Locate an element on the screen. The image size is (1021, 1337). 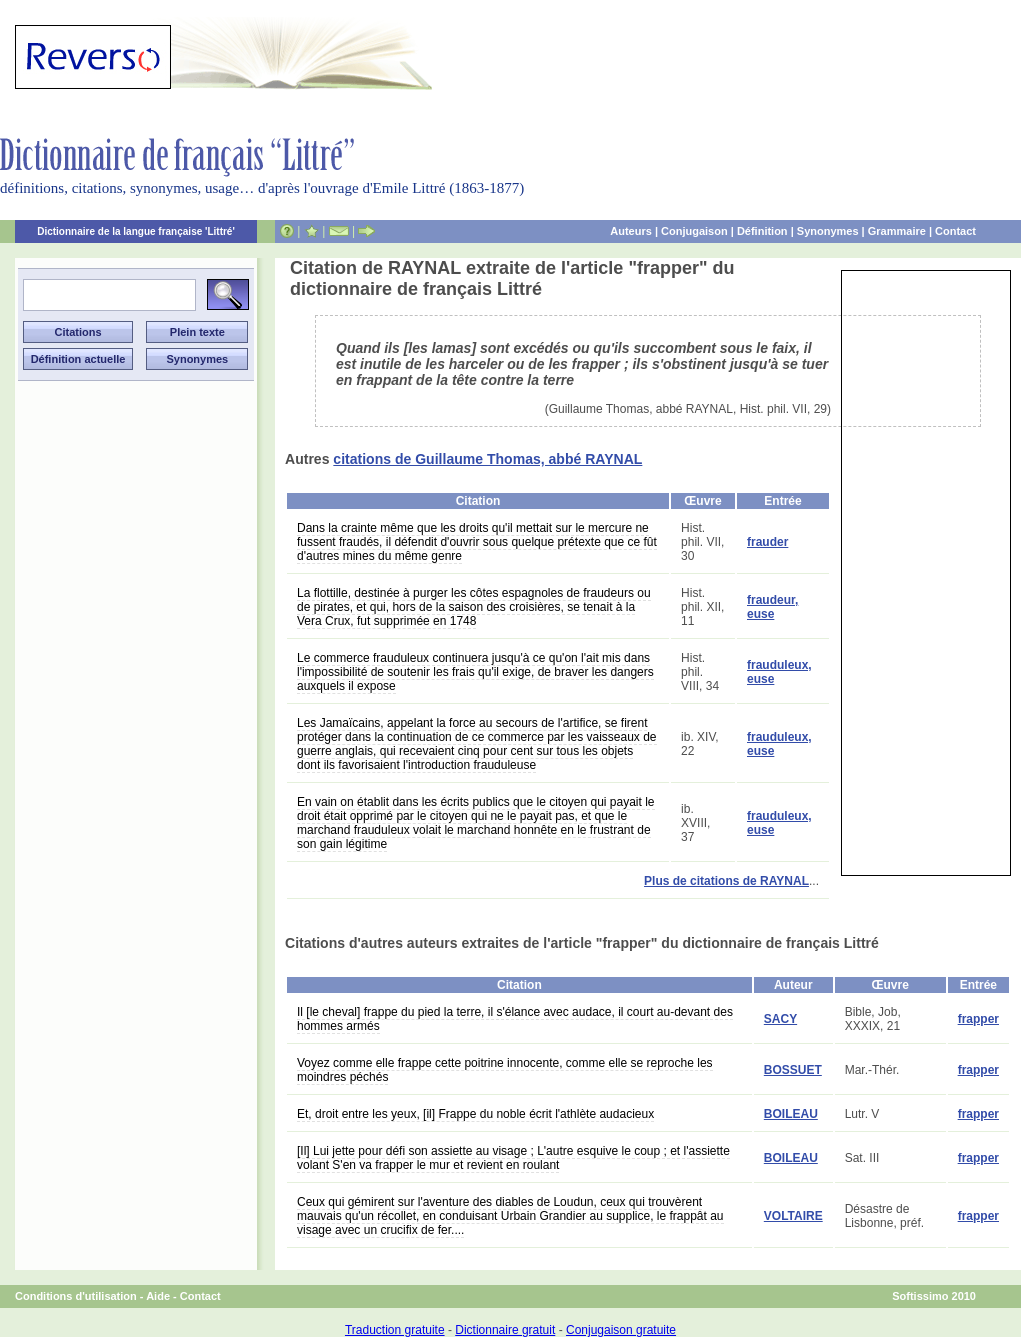
Auteurs is located at coordinates (631, 231).